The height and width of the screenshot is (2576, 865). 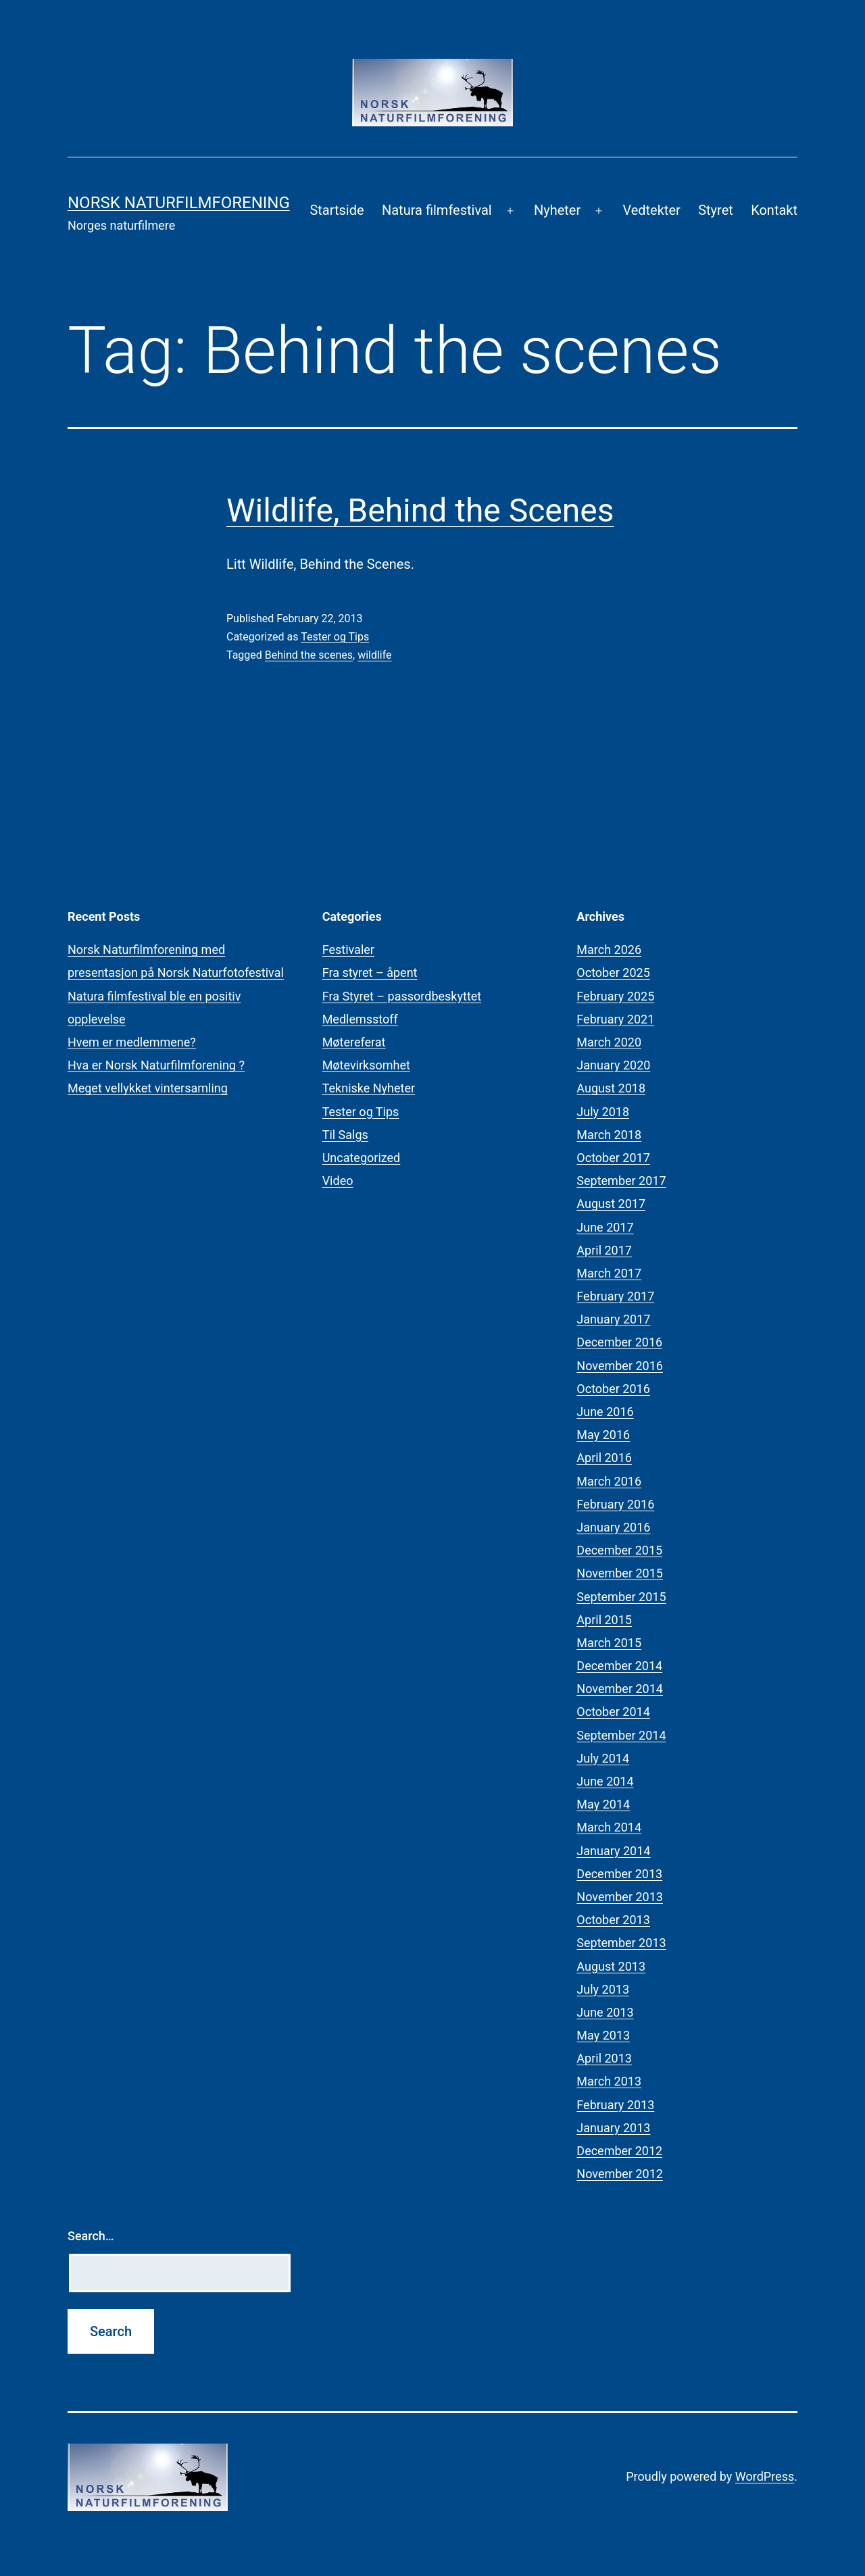 I want to click on October 2016, so click(x=612, y=1389).